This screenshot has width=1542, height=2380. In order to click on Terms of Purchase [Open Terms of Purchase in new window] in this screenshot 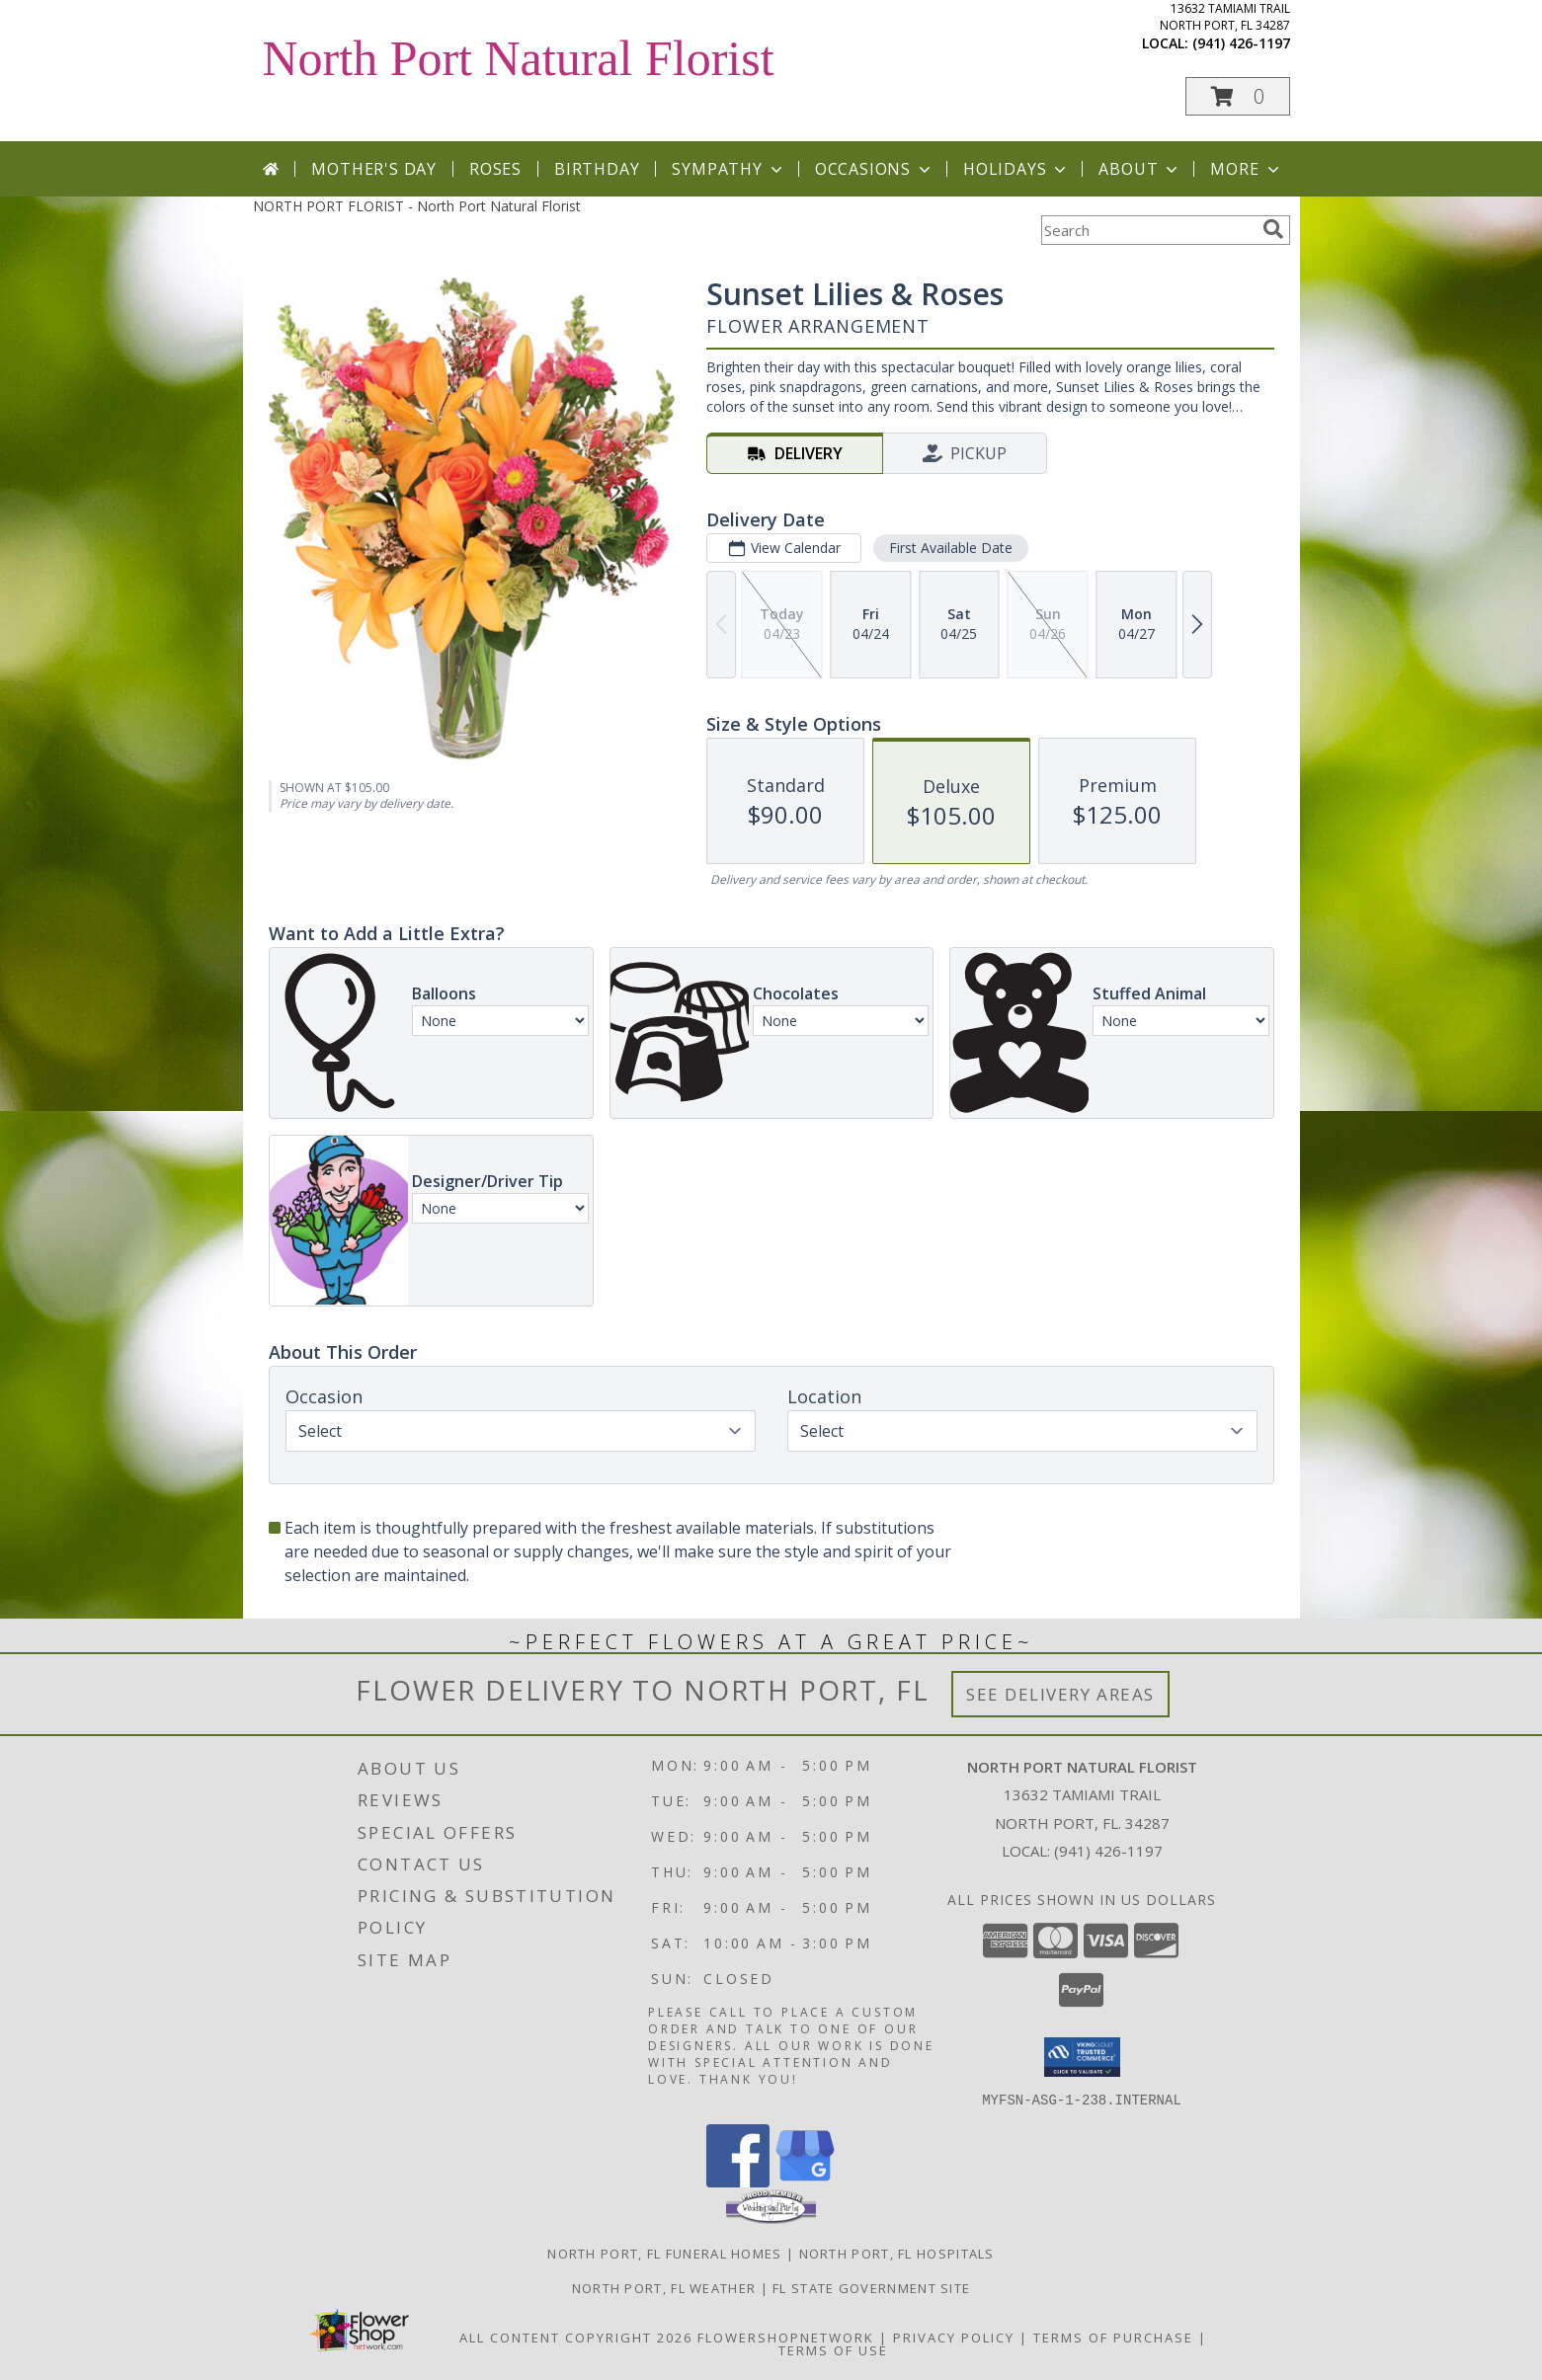, I will do `click(1113, 2336)`.